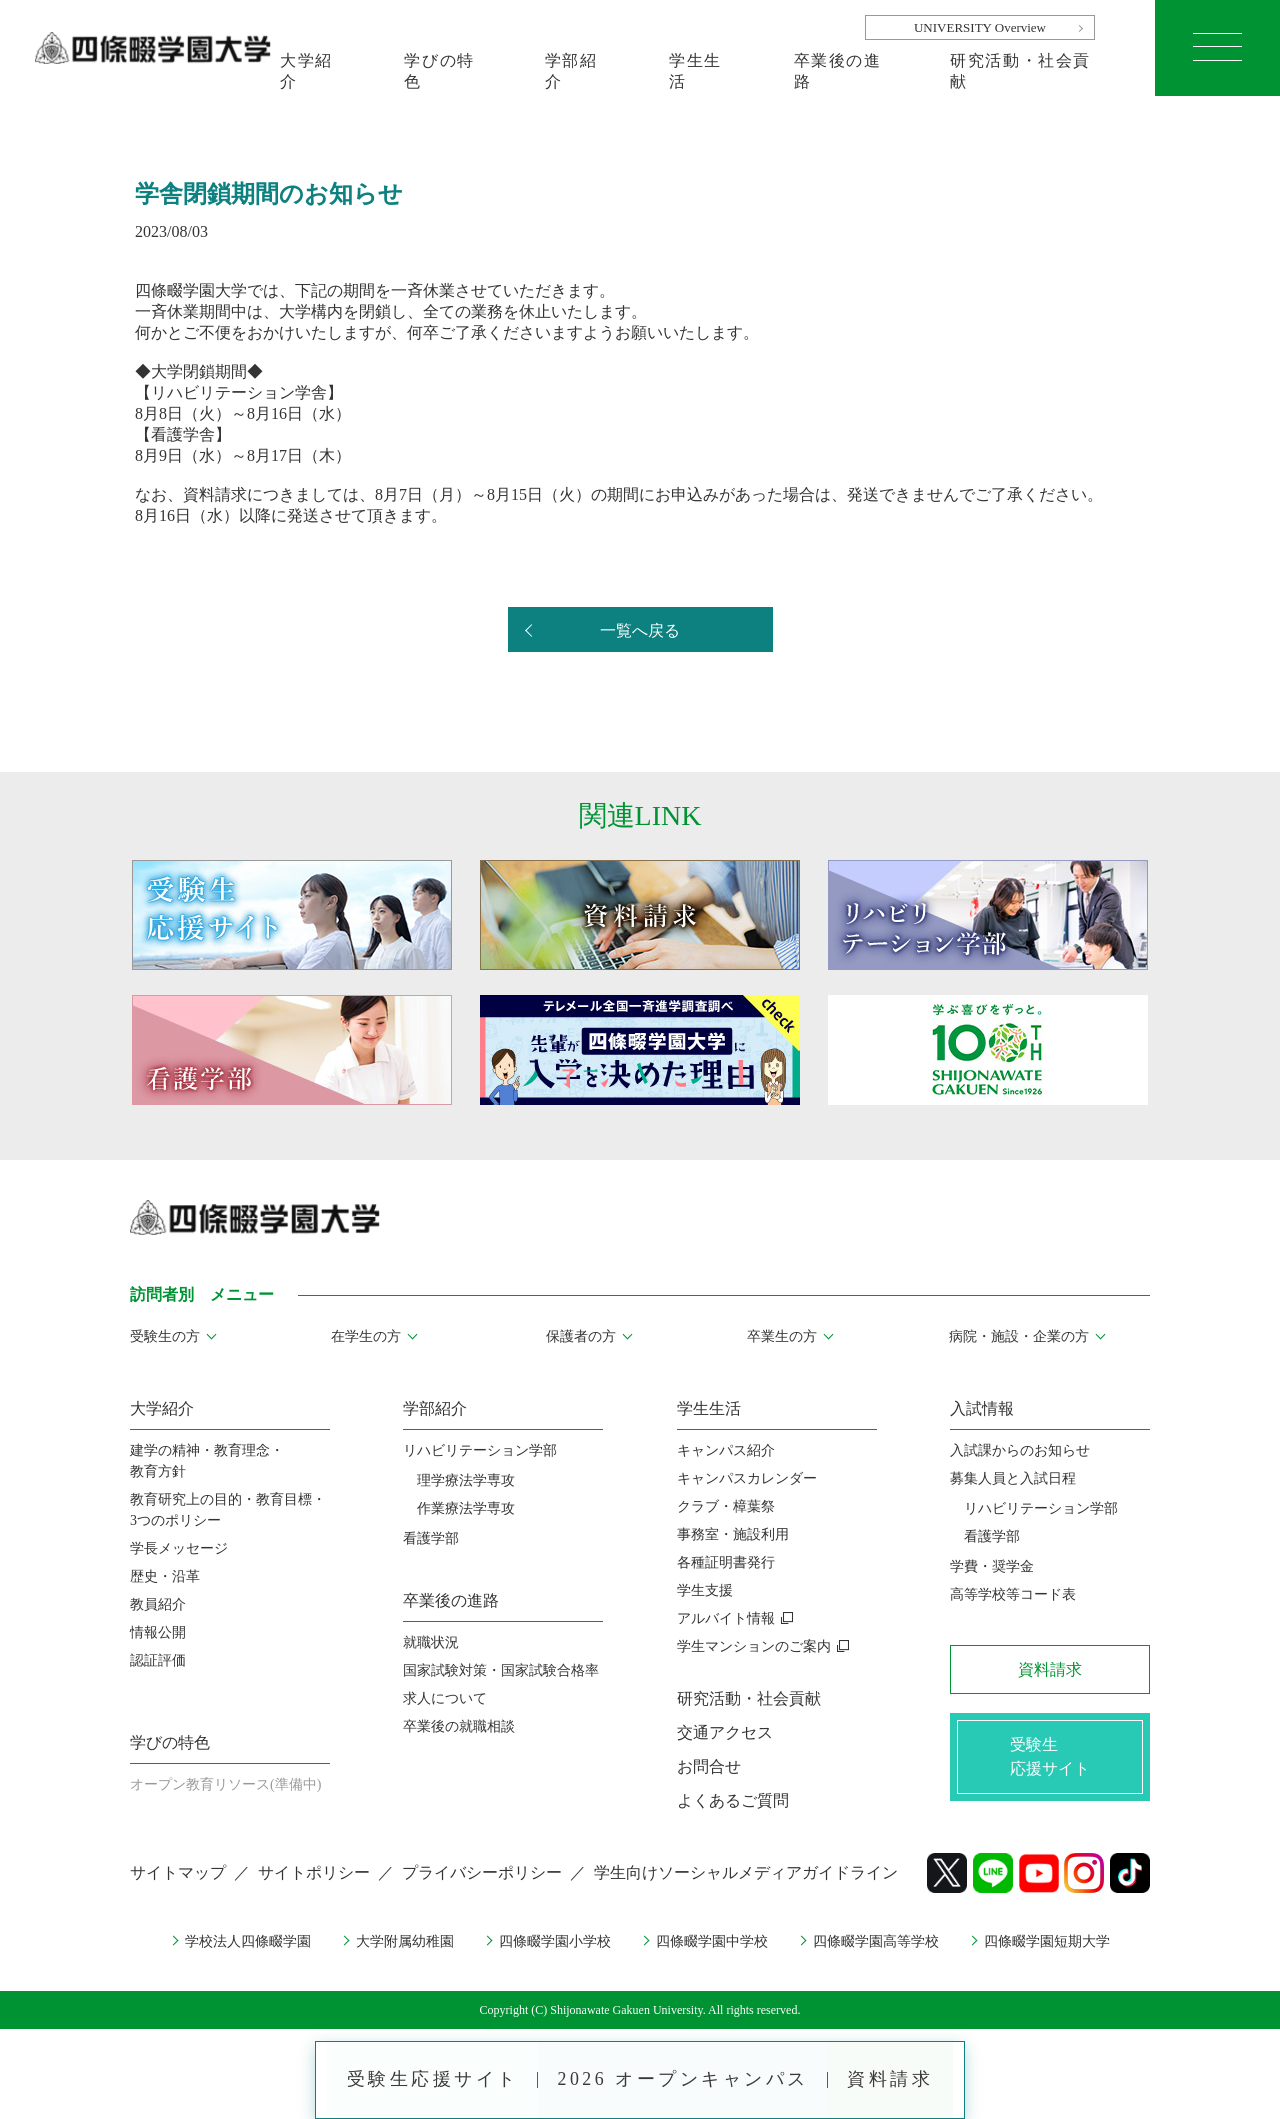 The width and height of the screenshot is (1280, 2119). What do you see at coordinates (1013, 1594) in the screenshot?
I see `高等学校等コード表` at bounding box center [1013, 1594].